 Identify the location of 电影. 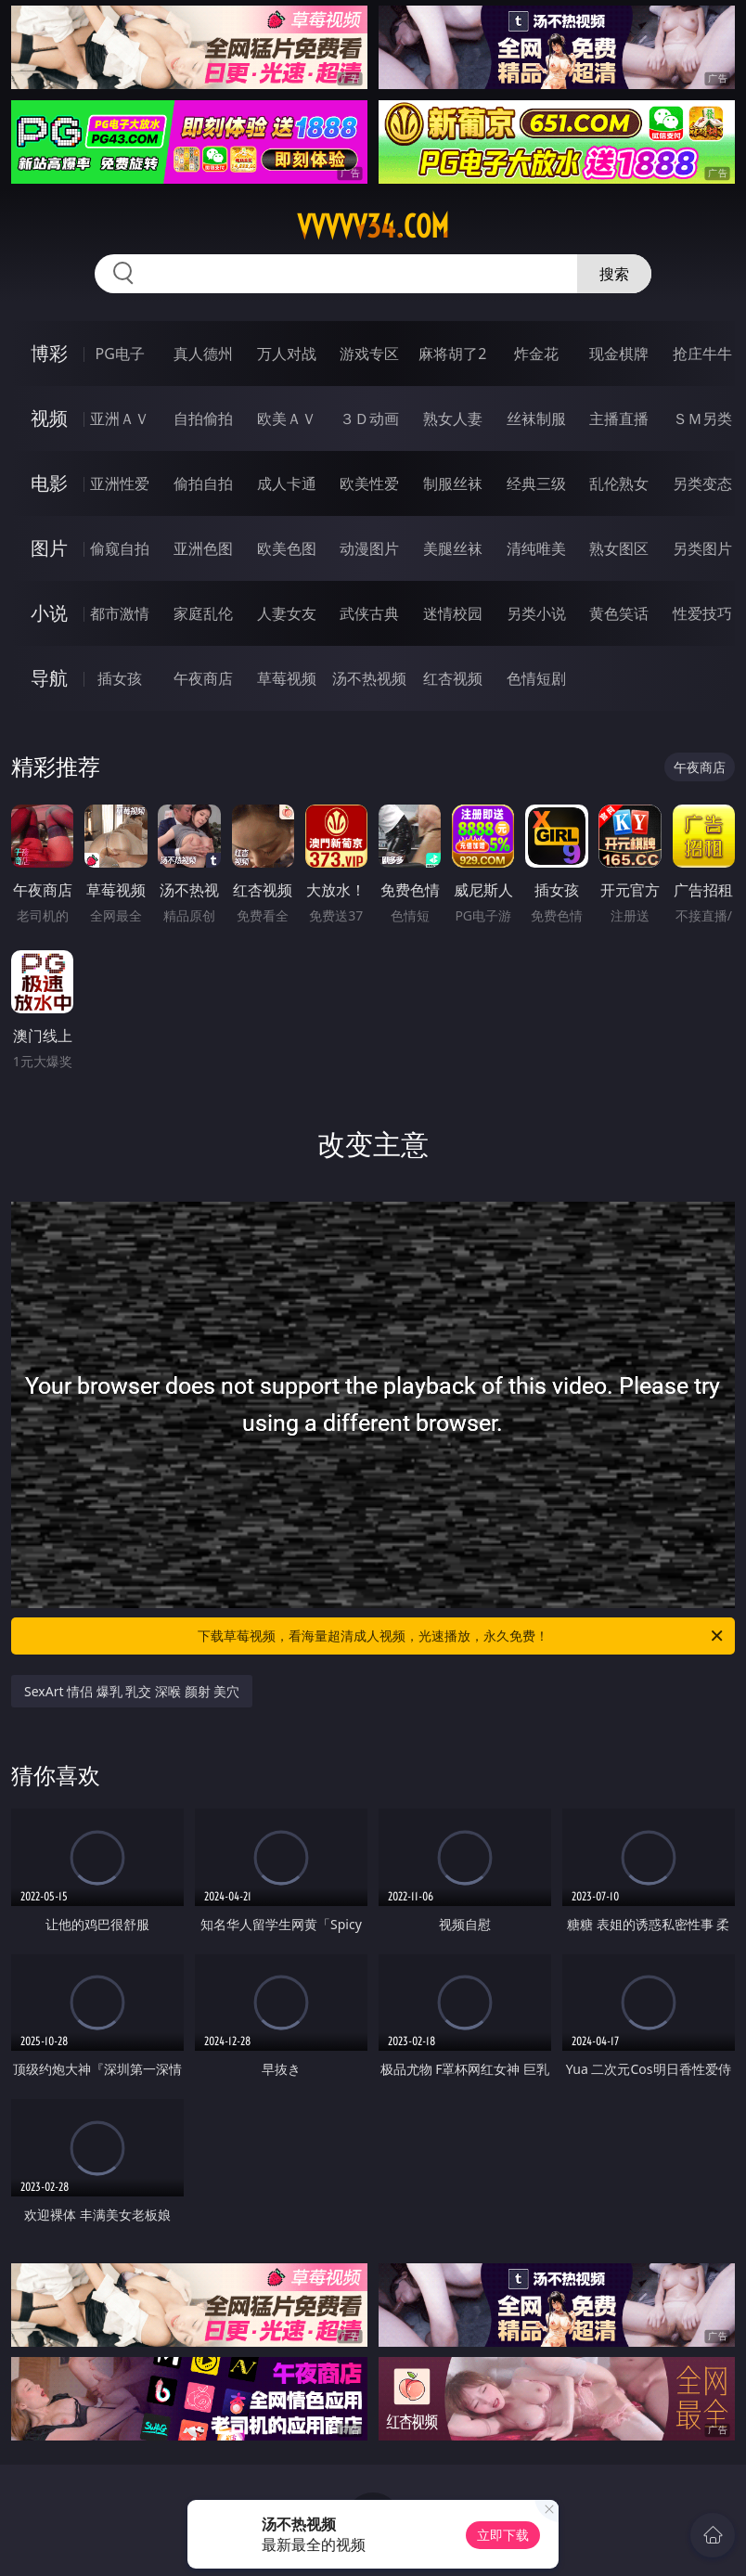
(49, 483).